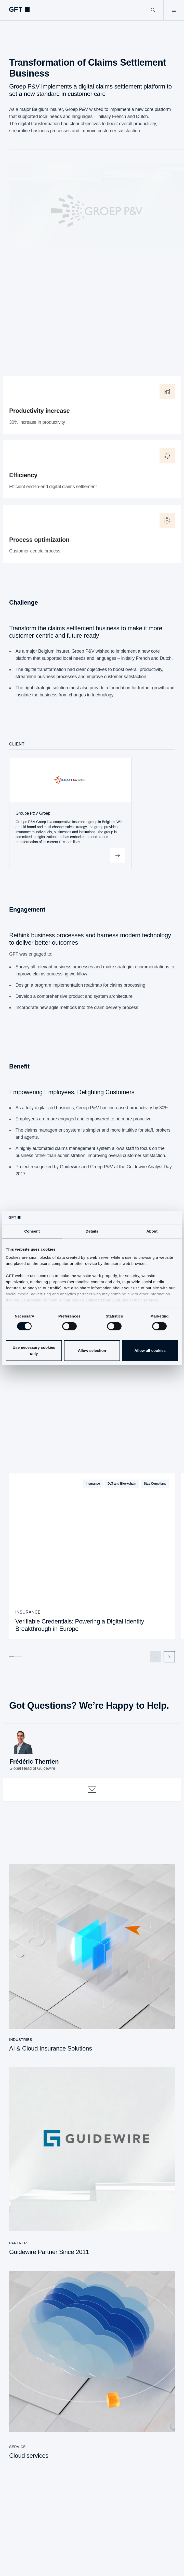 Image resolution: width=184 pixels, height=2576 pixels. Describe the element at coordinates (16, 744) in the screenshot. I see `Client [tab]` at that location.